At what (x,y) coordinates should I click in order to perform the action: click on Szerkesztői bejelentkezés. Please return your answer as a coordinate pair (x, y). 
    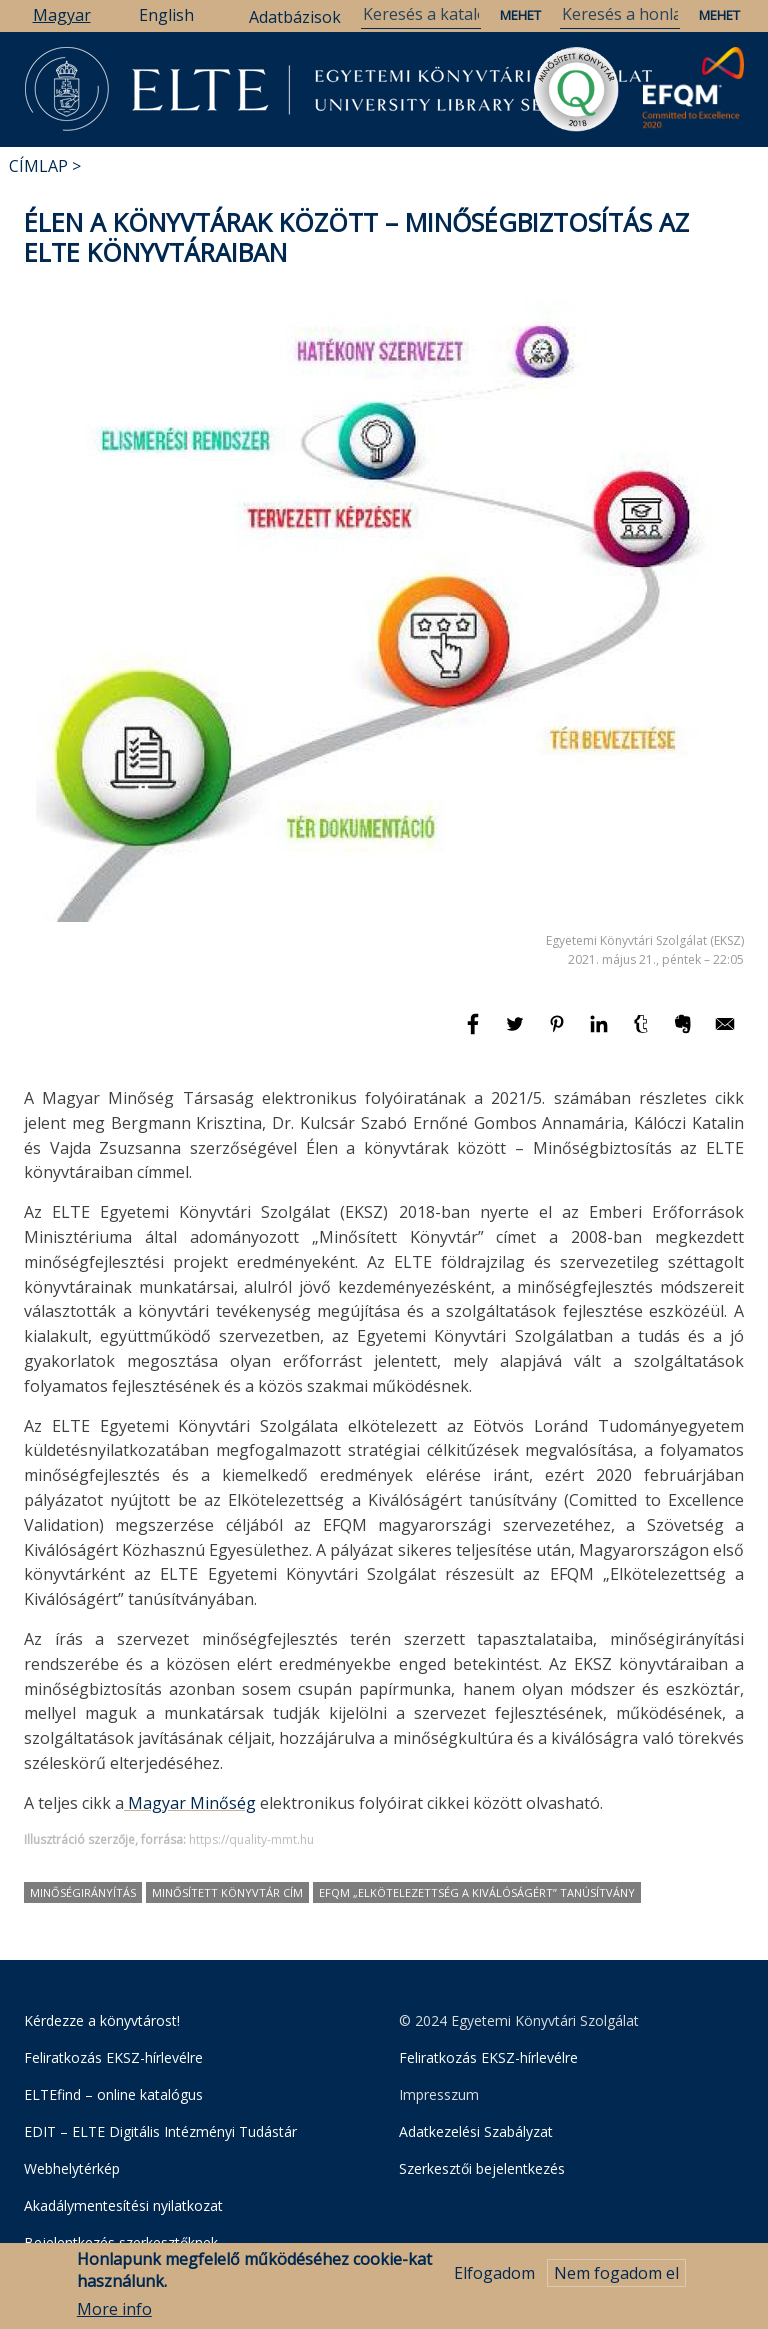
    Looking at the image, I should click on (482, 2168).